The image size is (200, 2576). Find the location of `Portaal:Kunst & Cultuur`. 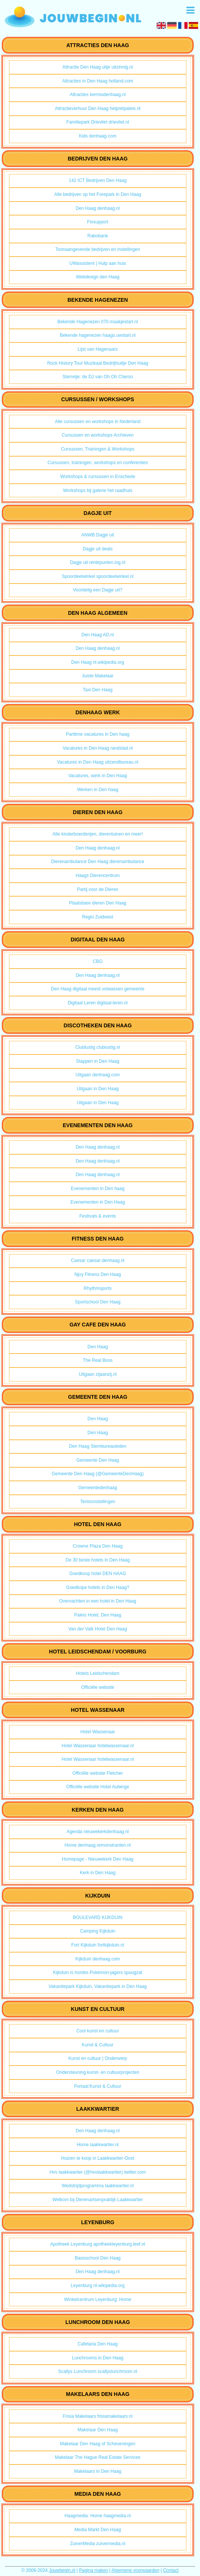

Portaal:Kunst & Cultuur is located at coordinates (97, 2086).